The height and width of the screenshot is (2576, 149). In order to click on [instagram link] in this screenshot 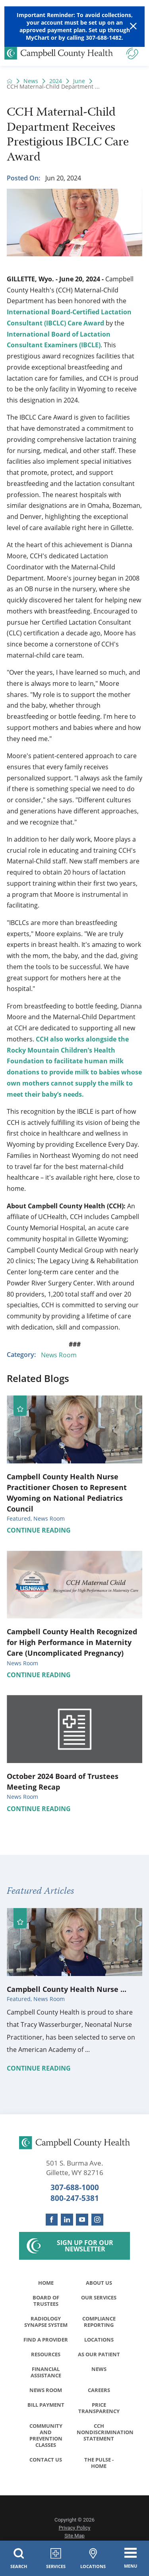, I will do `click(97, 2220)`.